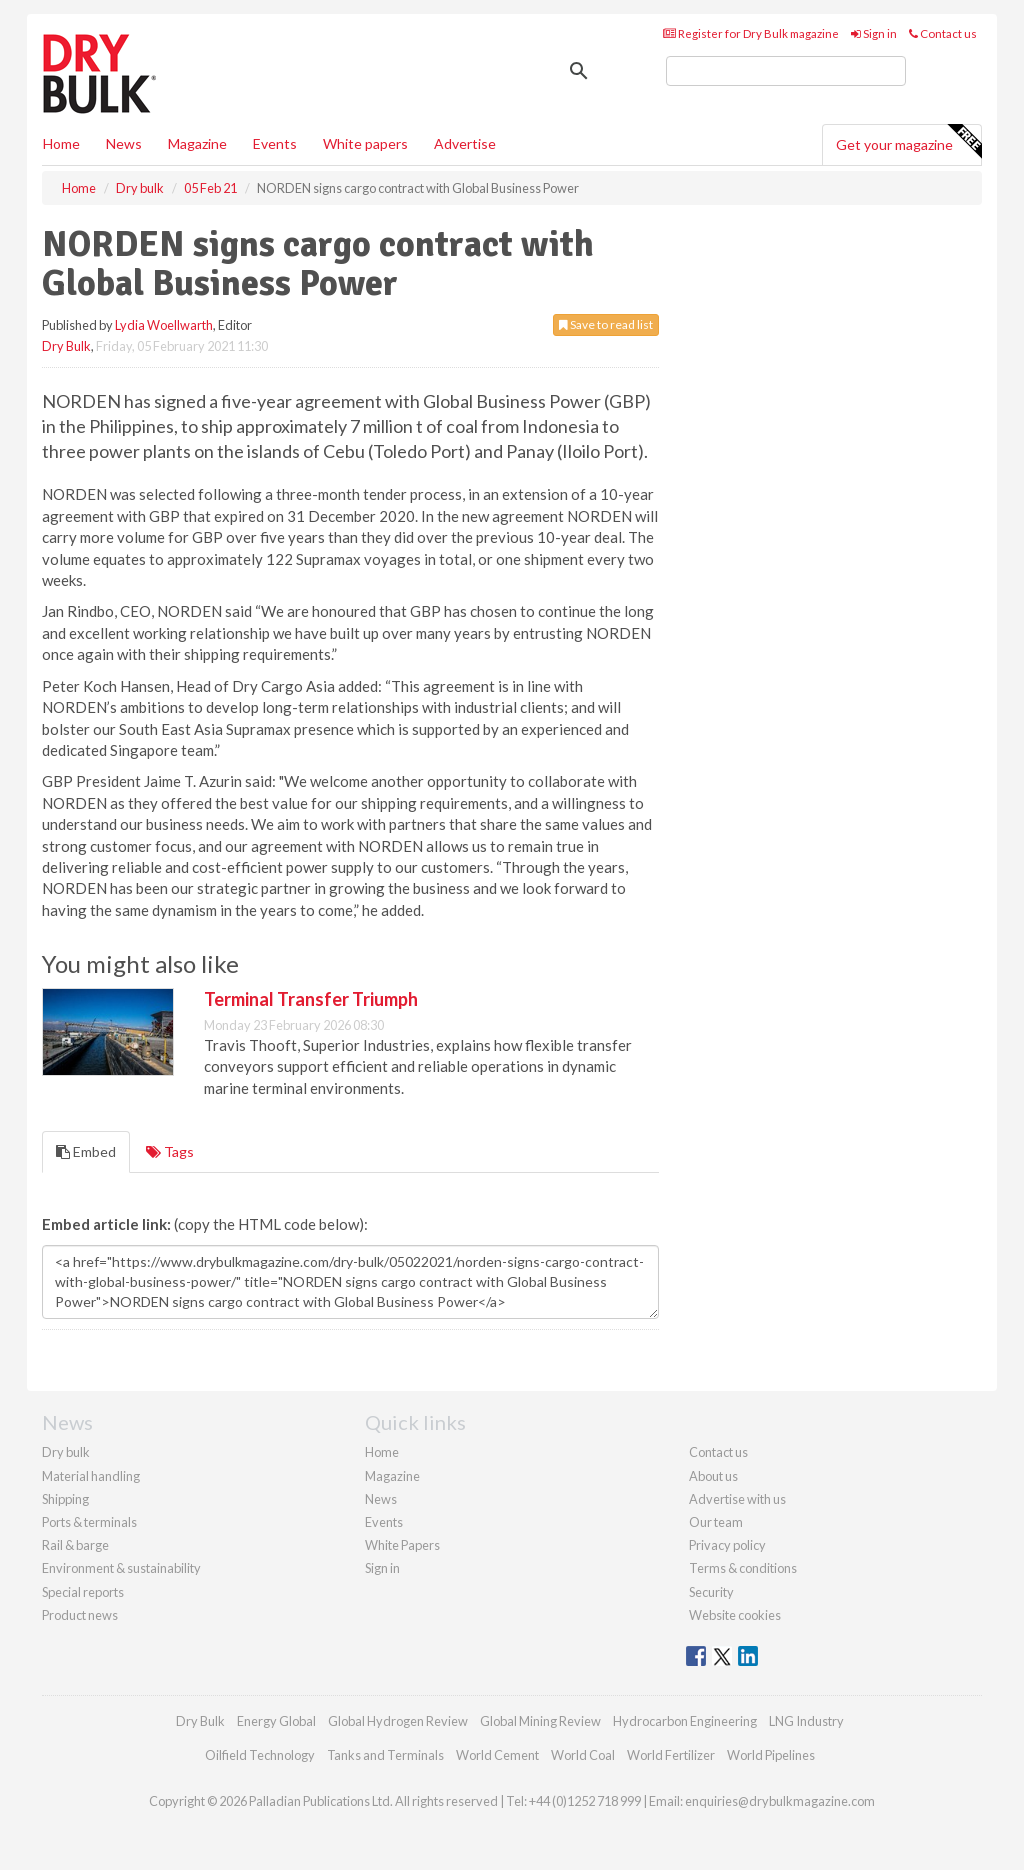  I want to click on News, so click(381, 1499).